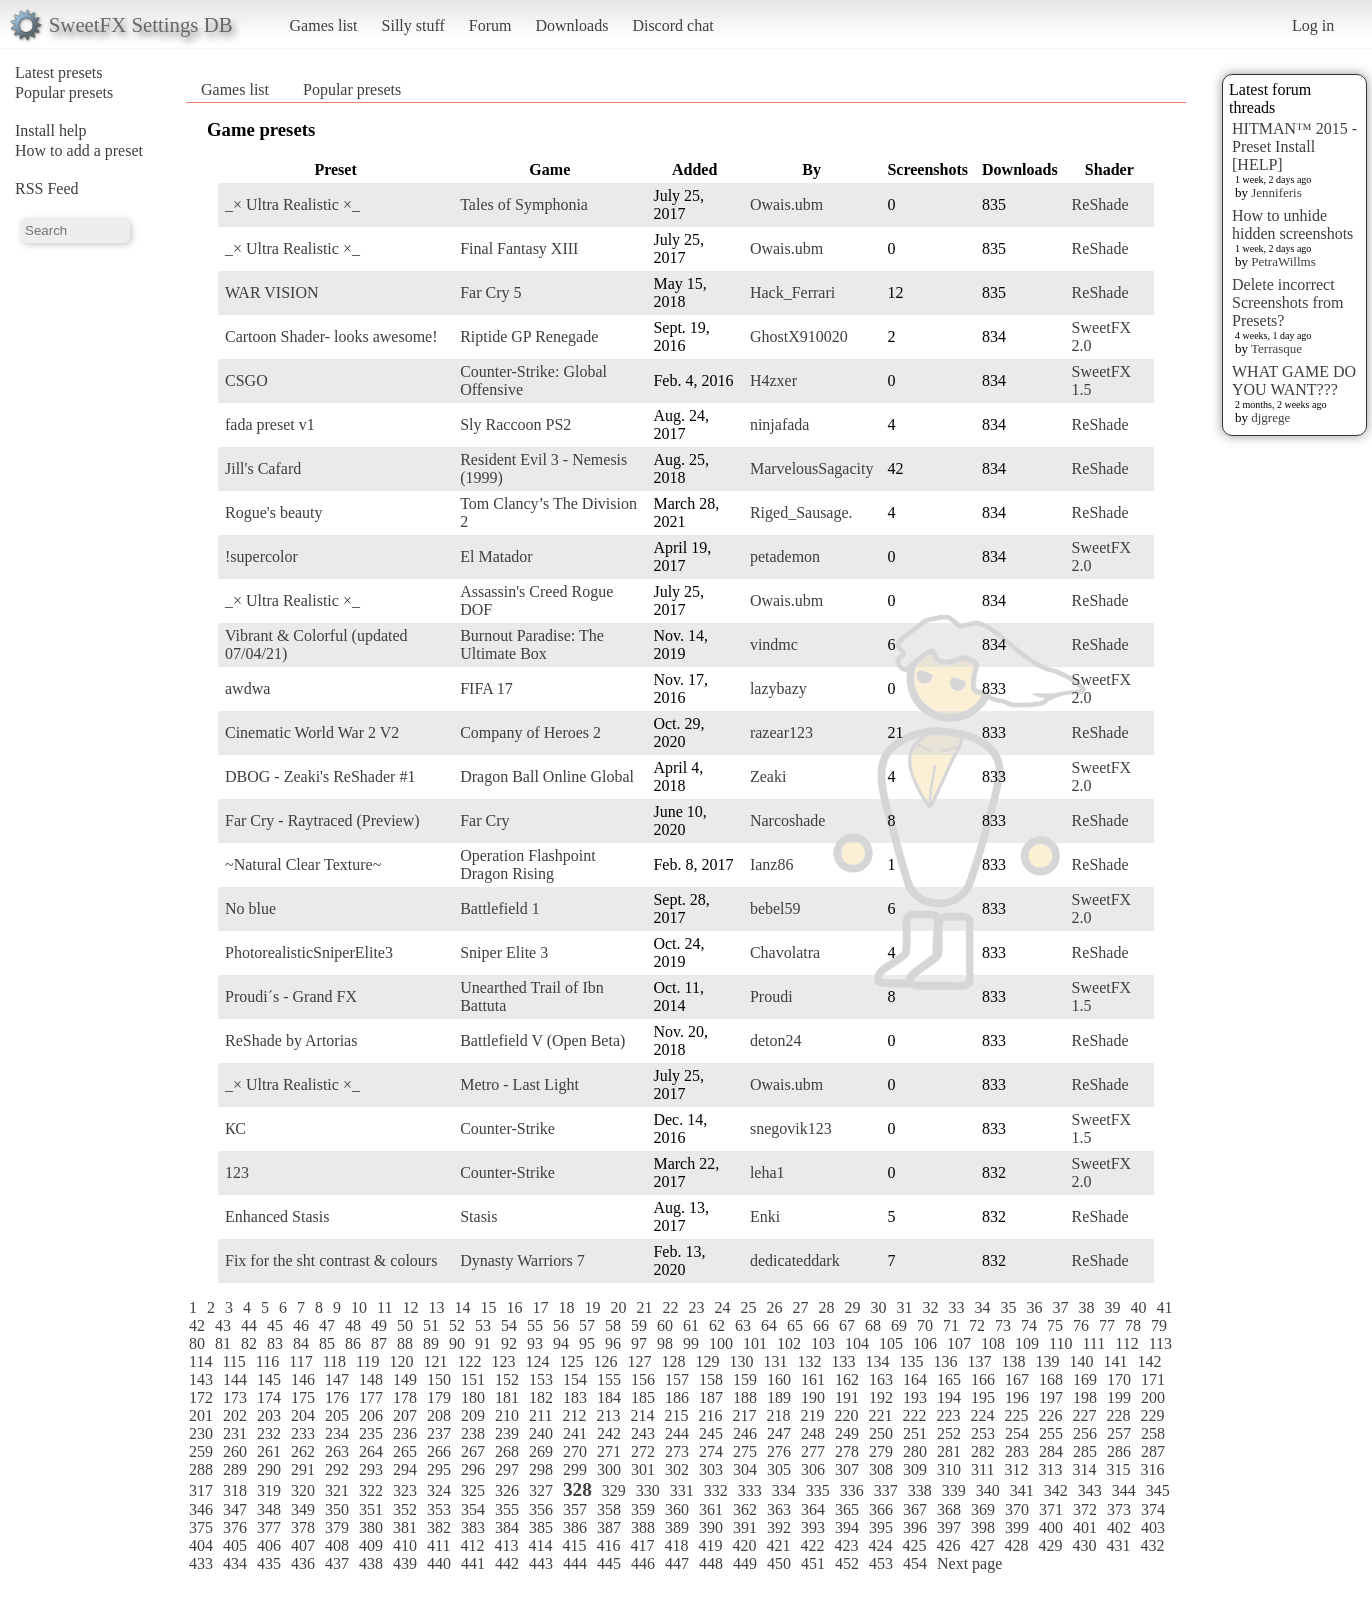 The image size is (1372, 1605). Describe the element at coordinates (337, 1563) in the screenshot. I see `437` at that location.